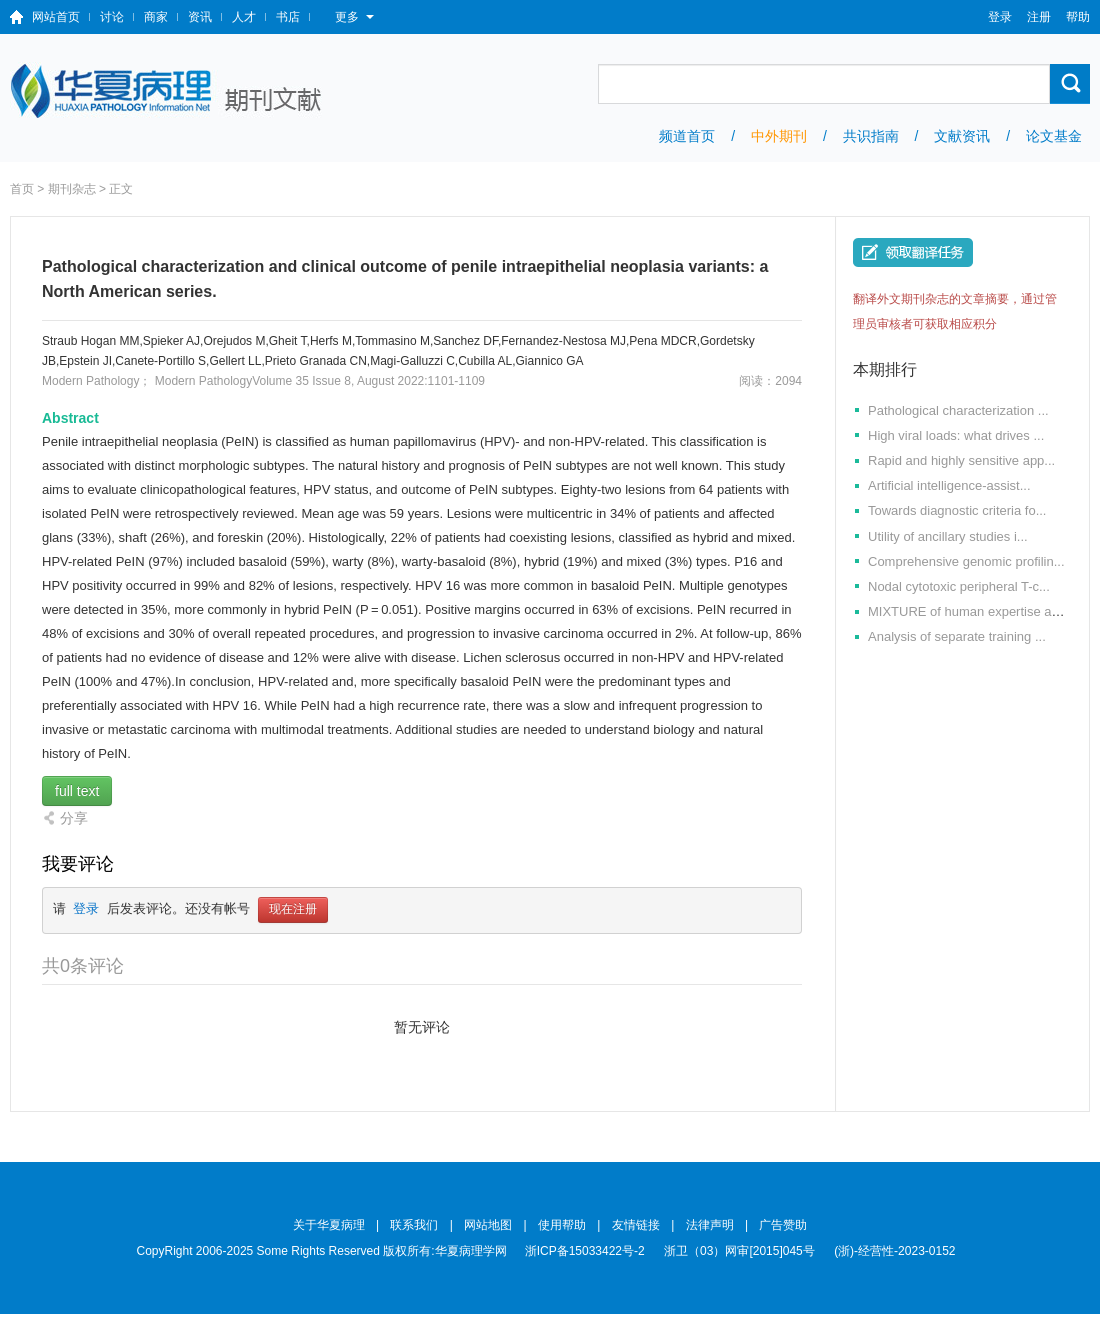 This screenshot has height=1340, width=1100. What do you see at coordinates (972, 611) in the screenshot?
I see `MIXTURE of human expertise and...` at bounding box center [972, 611].